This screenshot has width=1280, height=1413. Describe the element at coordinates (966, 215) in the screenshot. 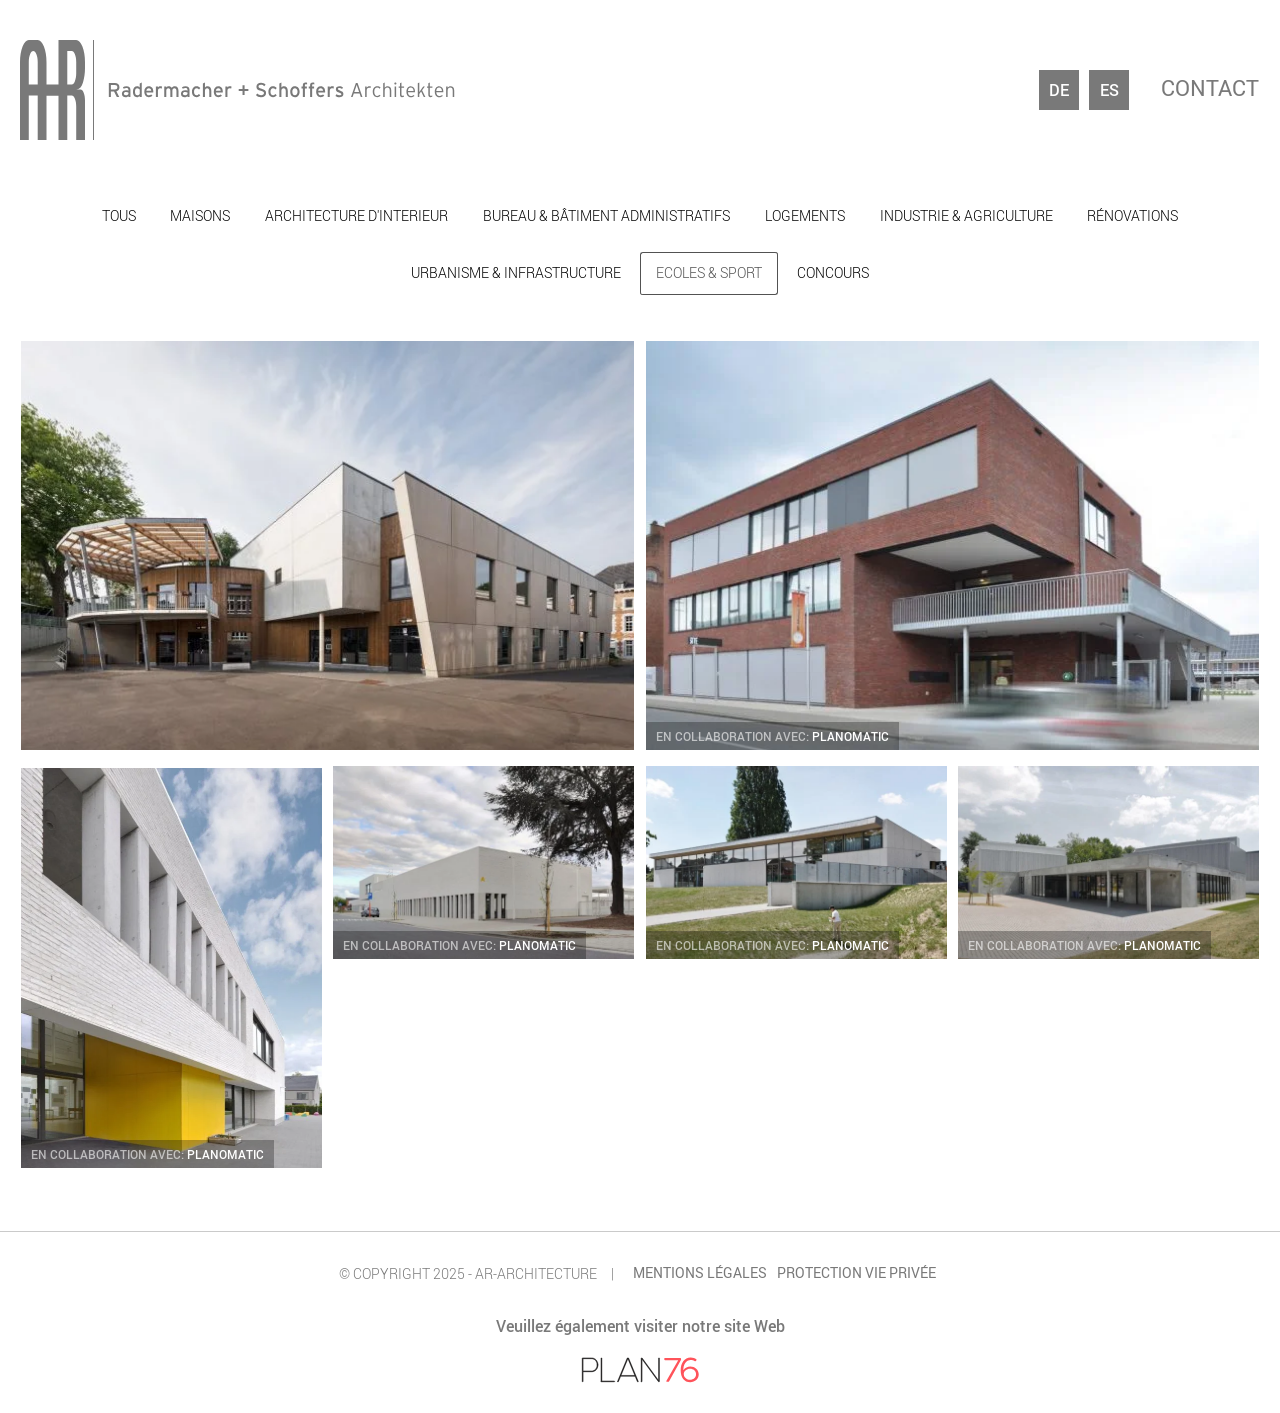

I see `Industrie & agriculture` at that location.